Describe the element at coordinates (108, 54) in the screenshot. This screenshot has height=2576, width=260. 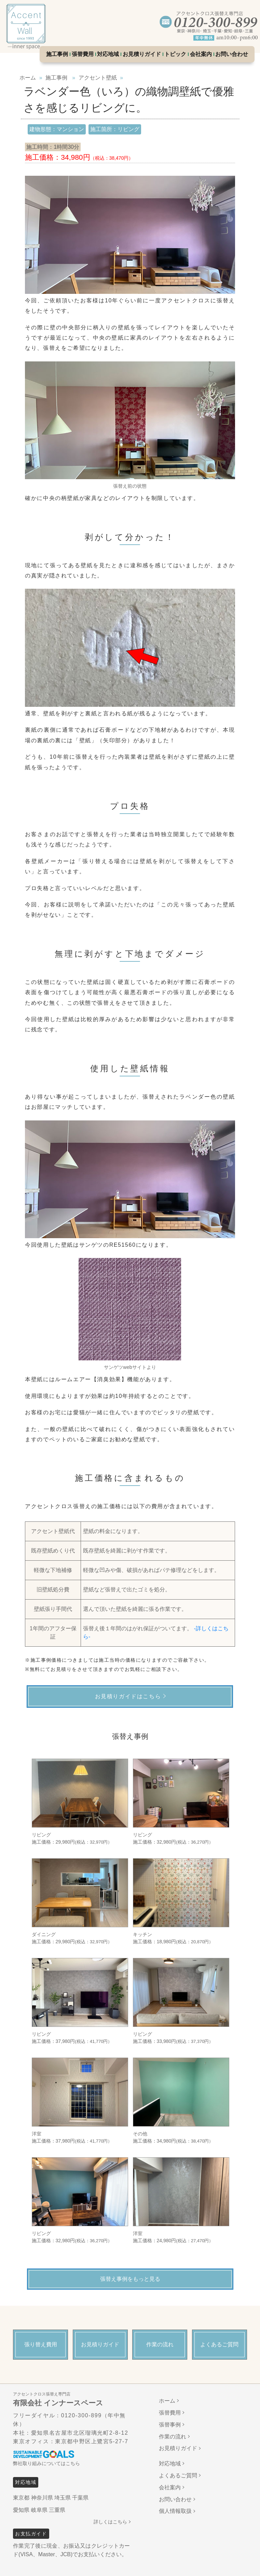
I see `対応地域` at that location.